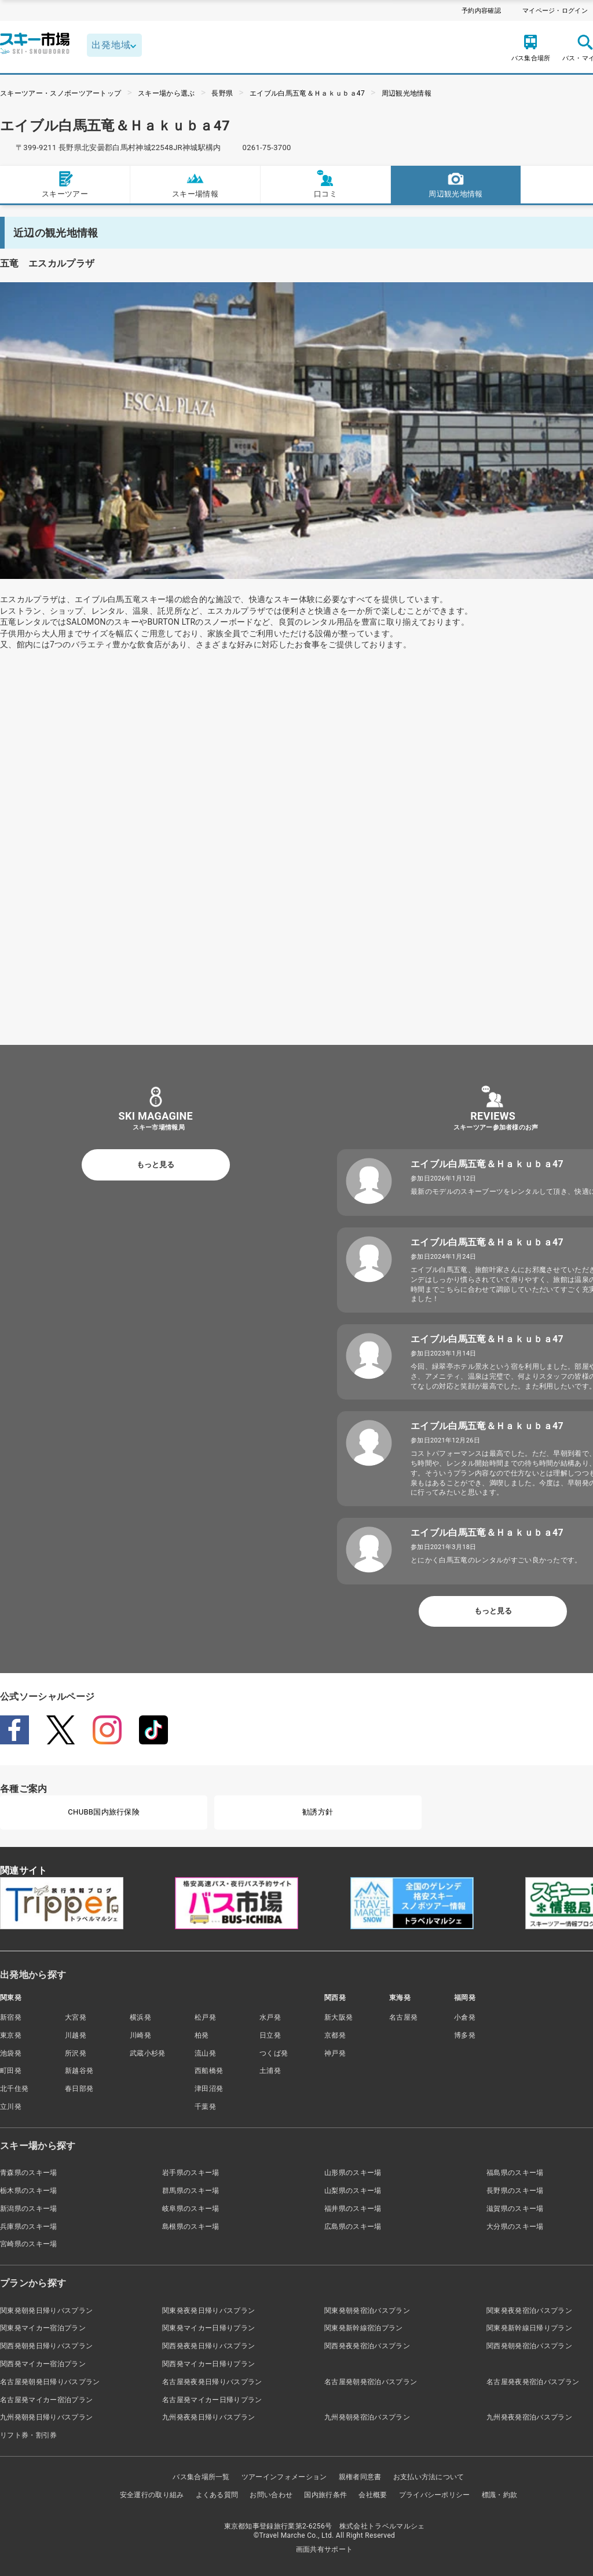  Describe the element at coordinates (428, 2477) in the screenshot. I see `お支払い方法について` at that location.